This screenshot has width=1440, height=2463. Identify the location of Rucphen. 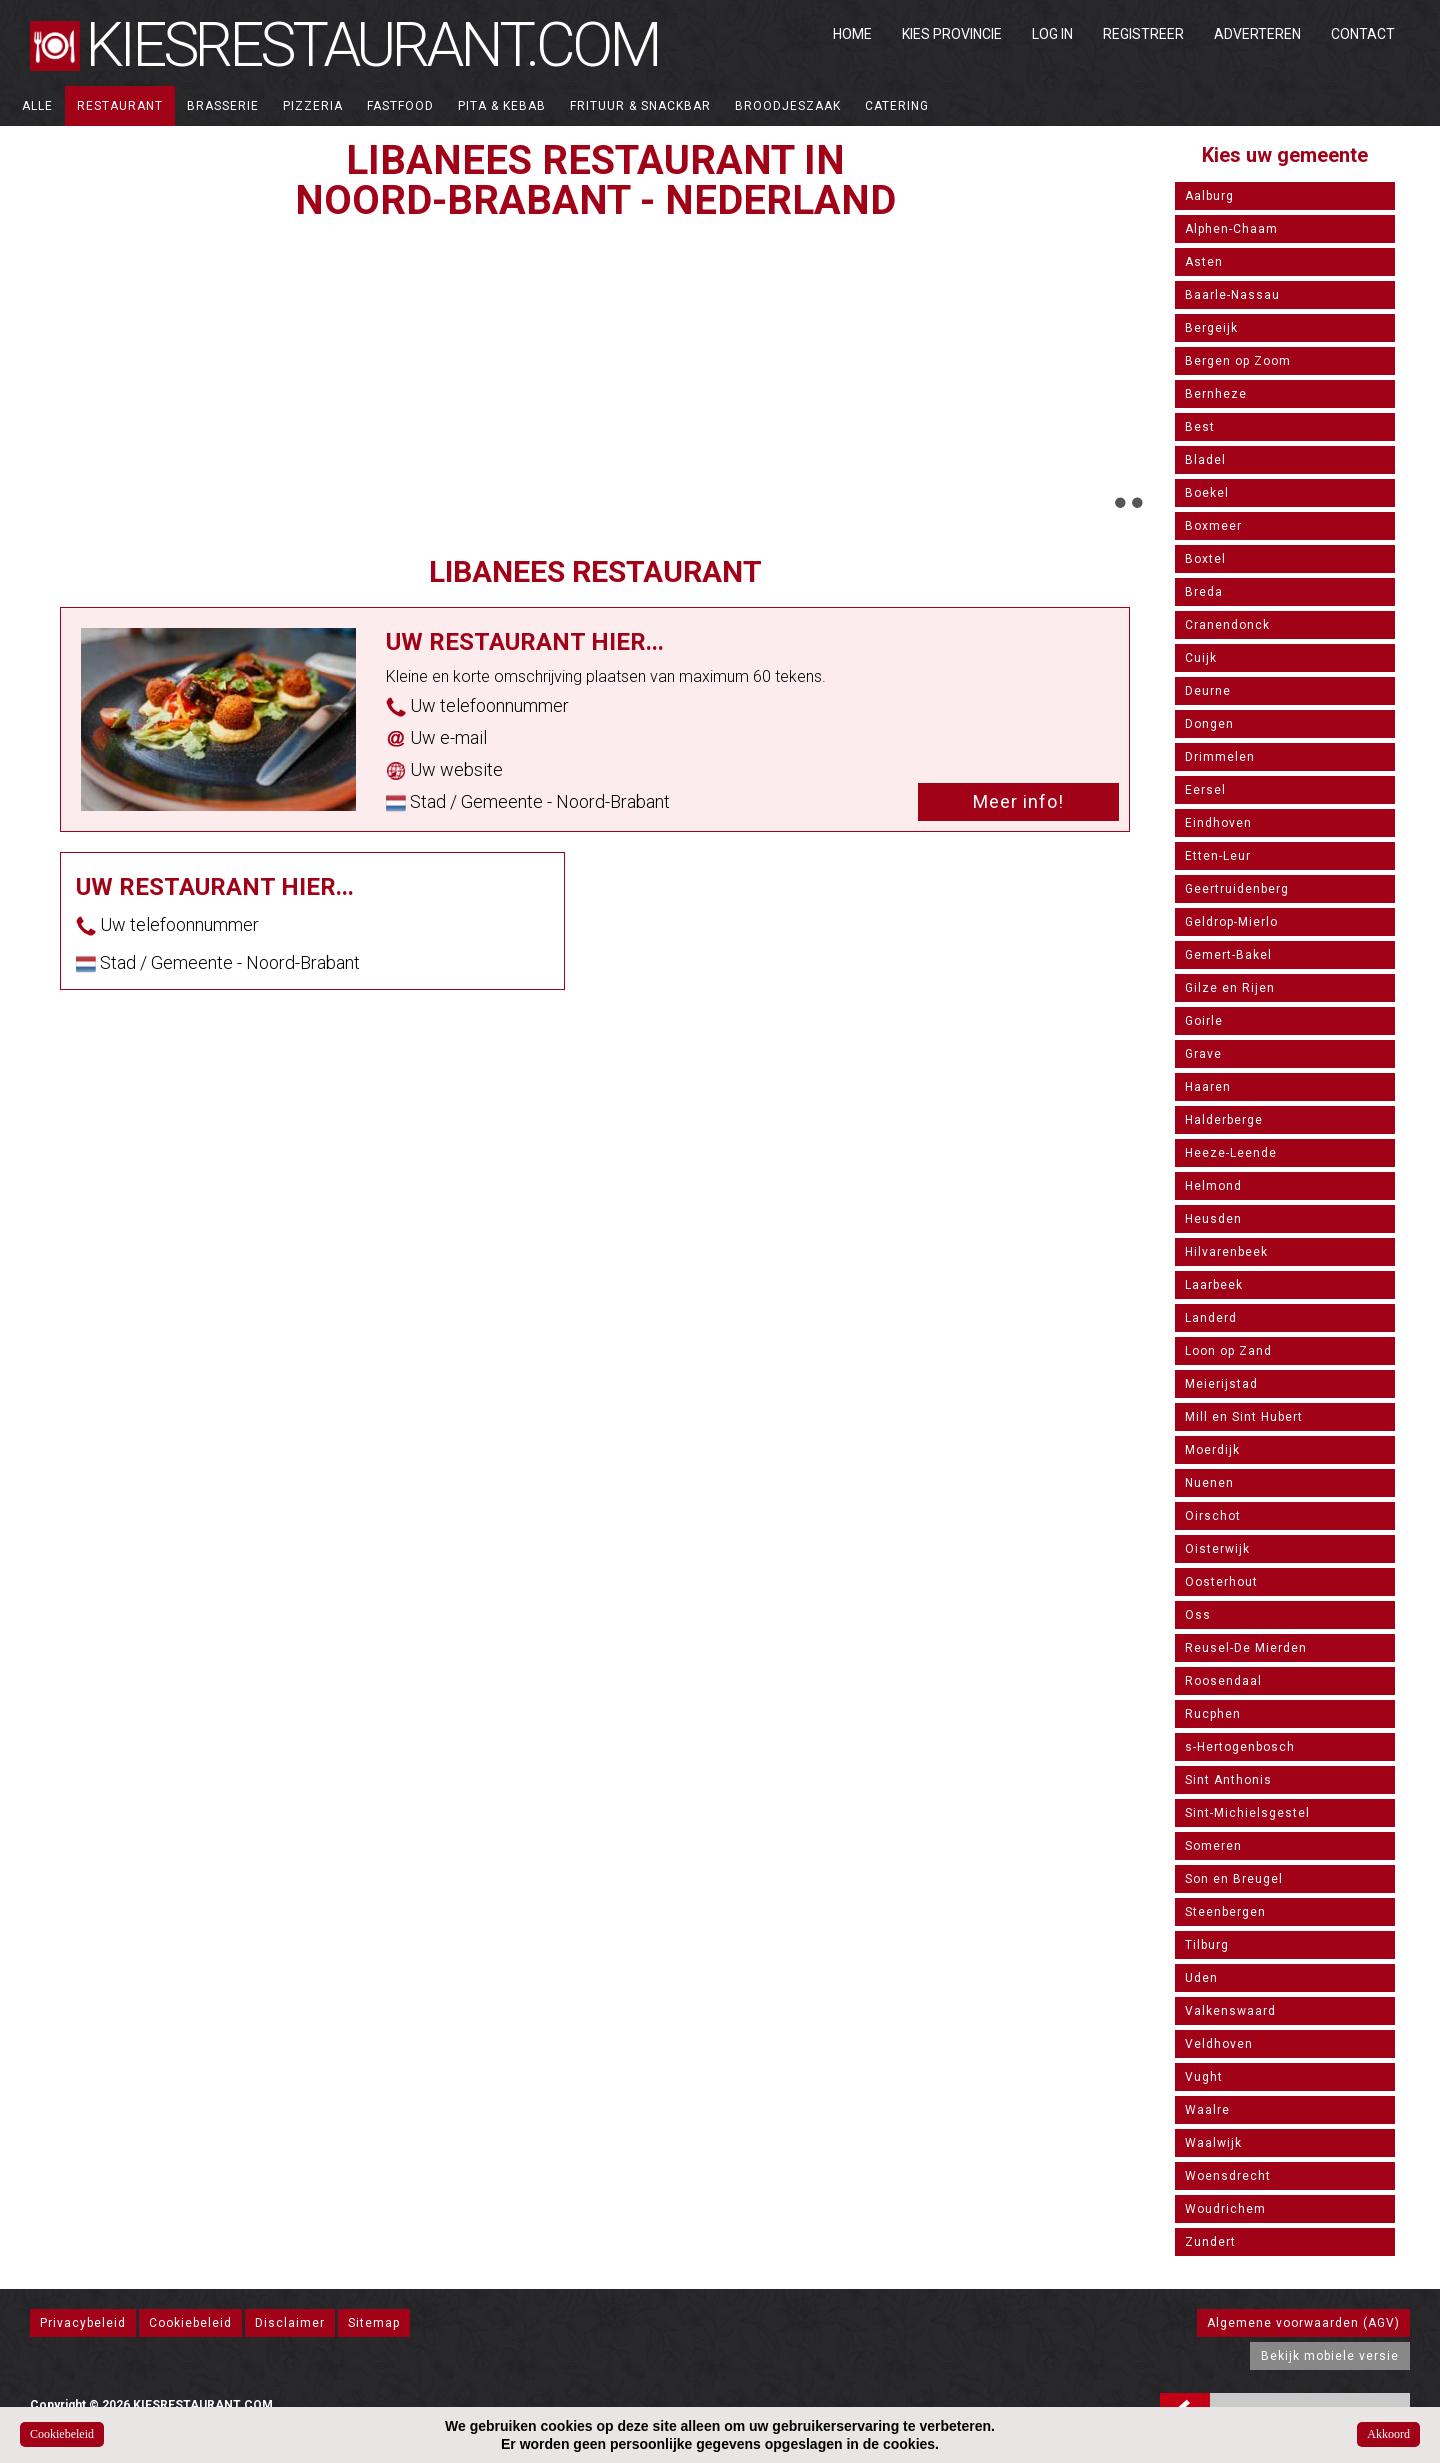
(1213, 1714).